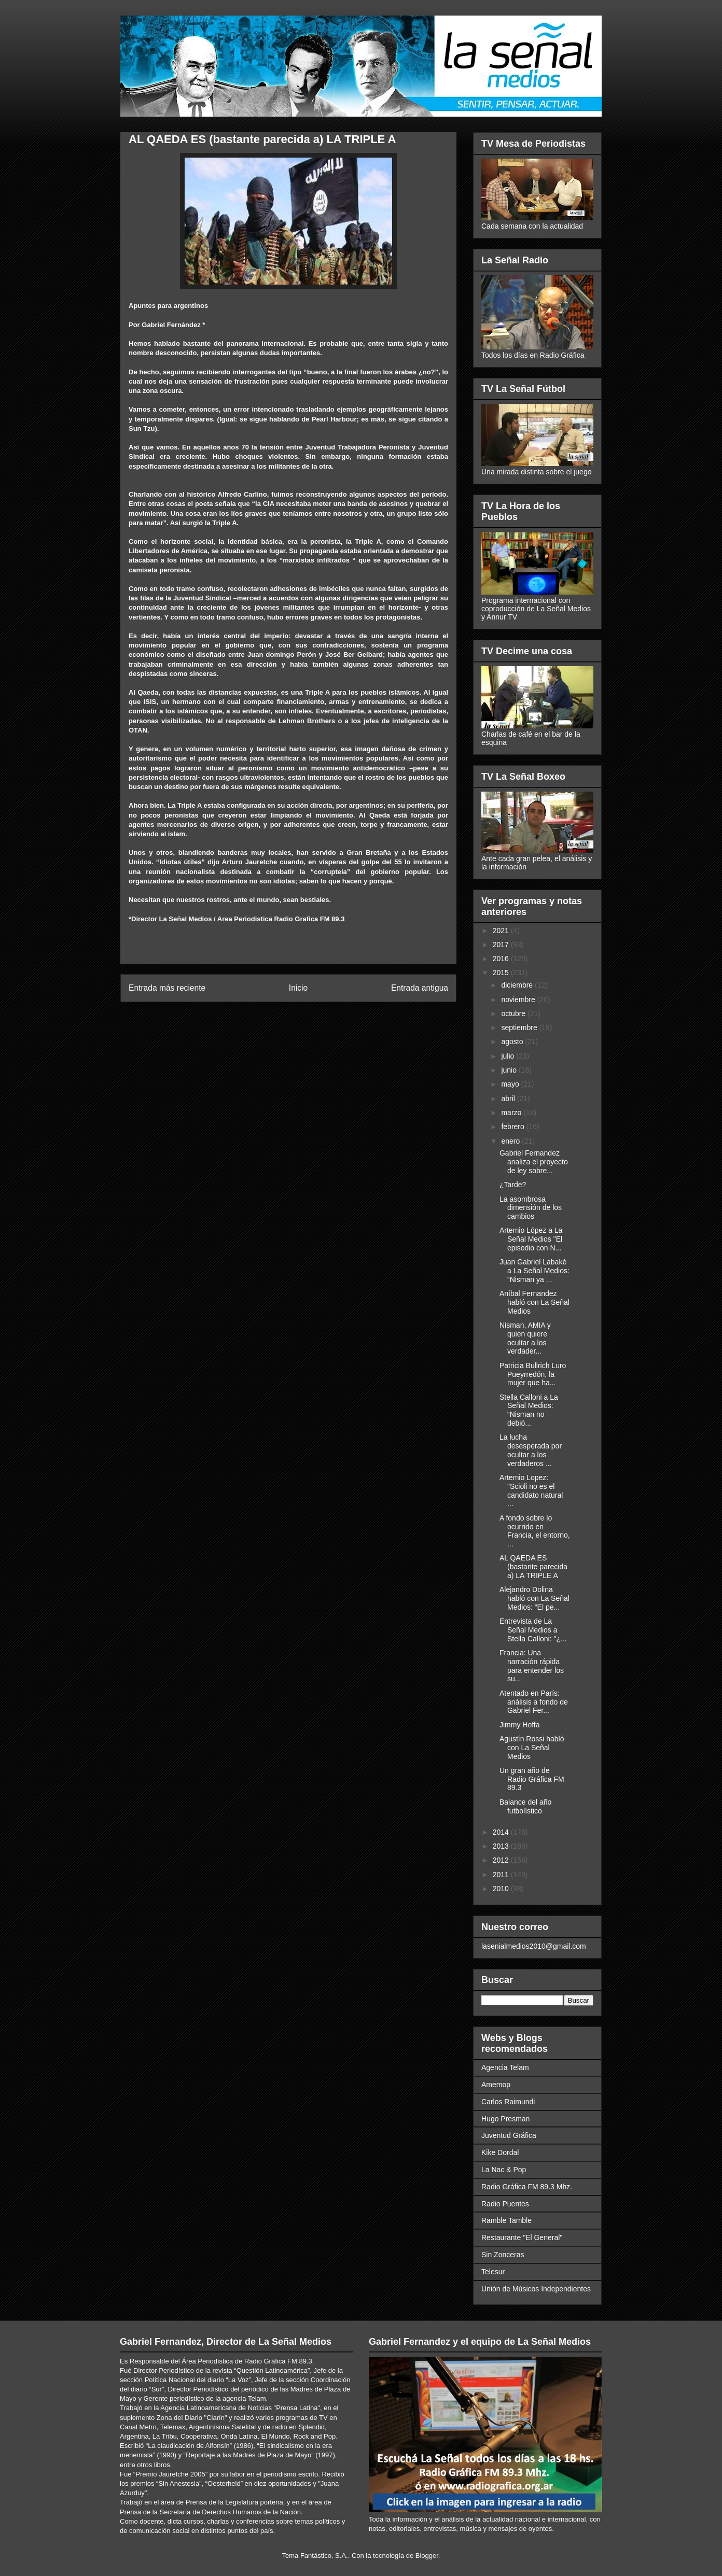 This screenshot has height=2576, width=722. What do you see at coordinates (519, 999) in the screenshot?
I see `noviembre` at bounding box center [519, 999].